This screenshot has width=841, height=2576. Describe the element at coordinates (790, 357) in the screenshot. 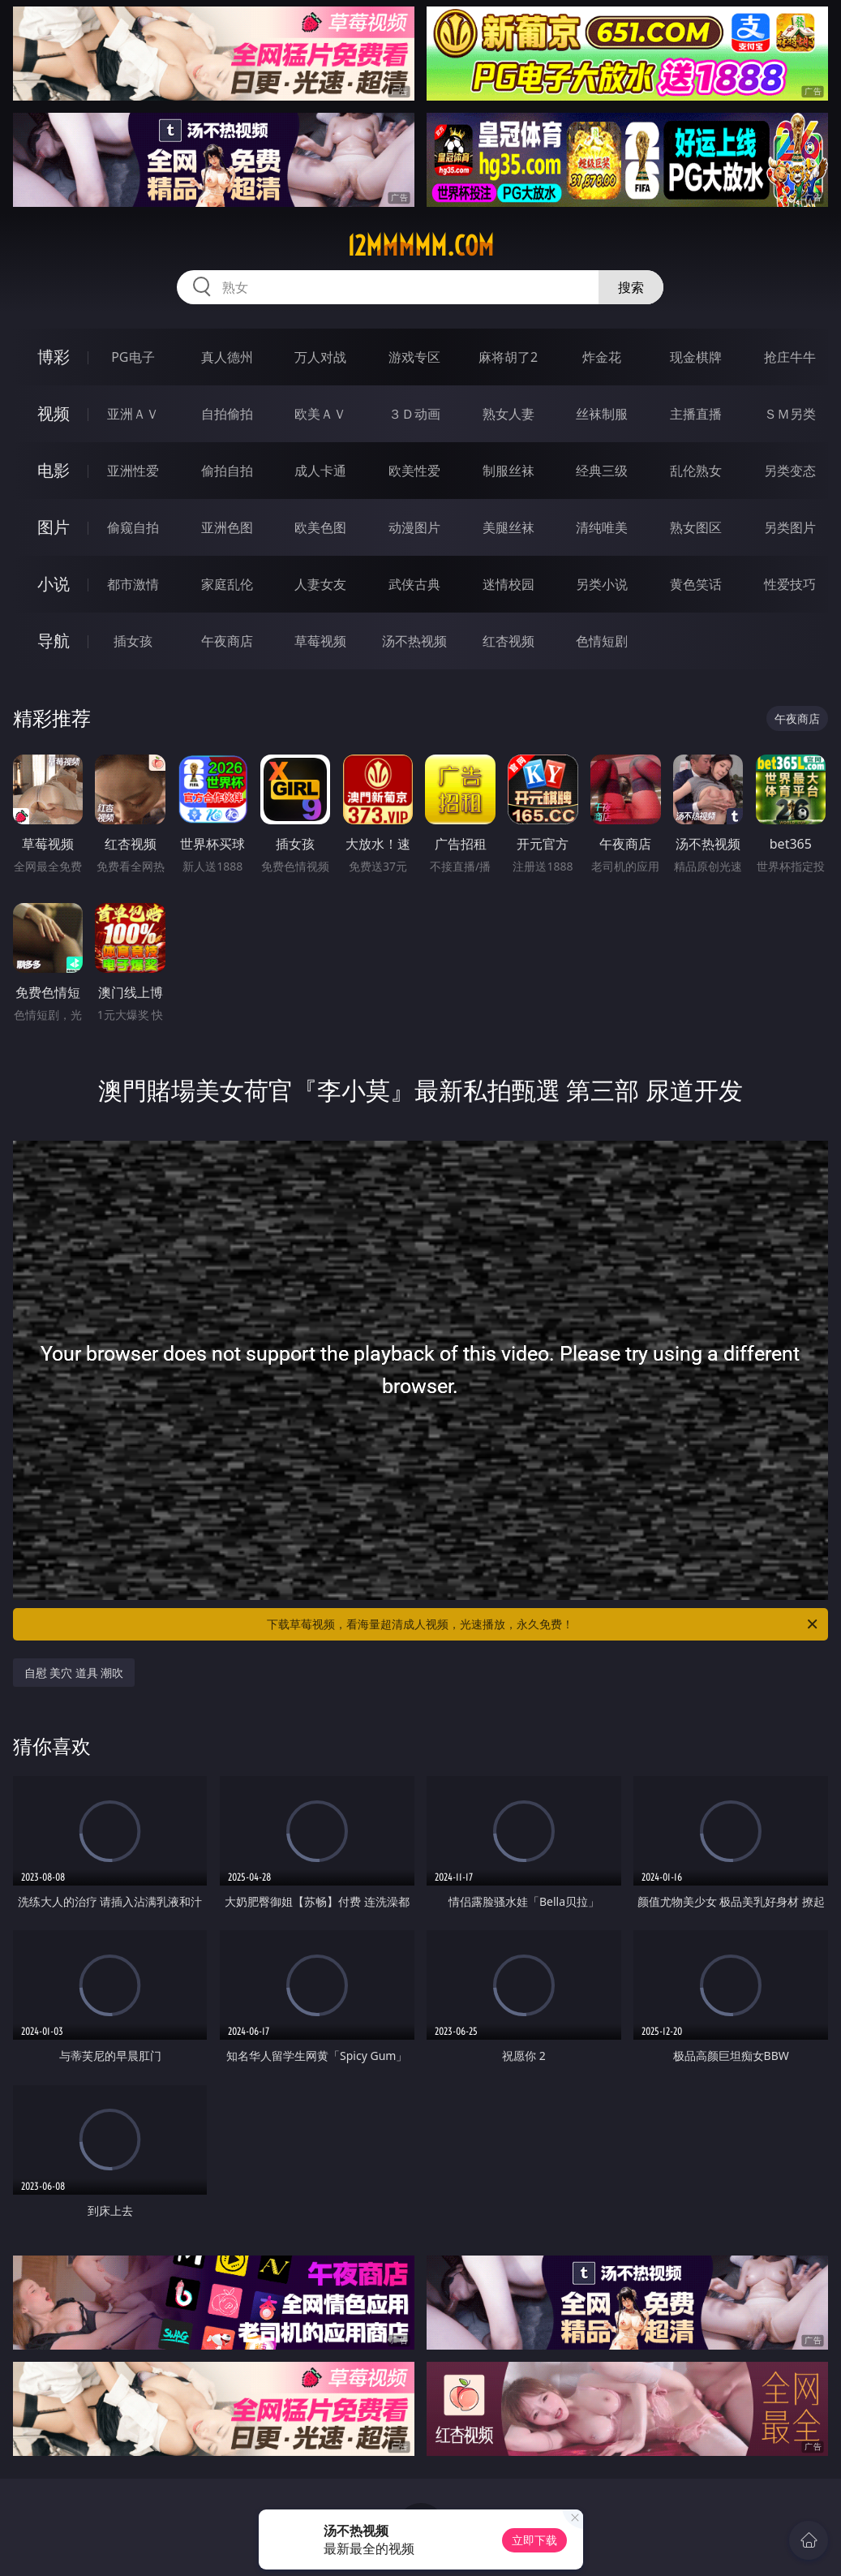

I see `抢庄牛牛` at that location.